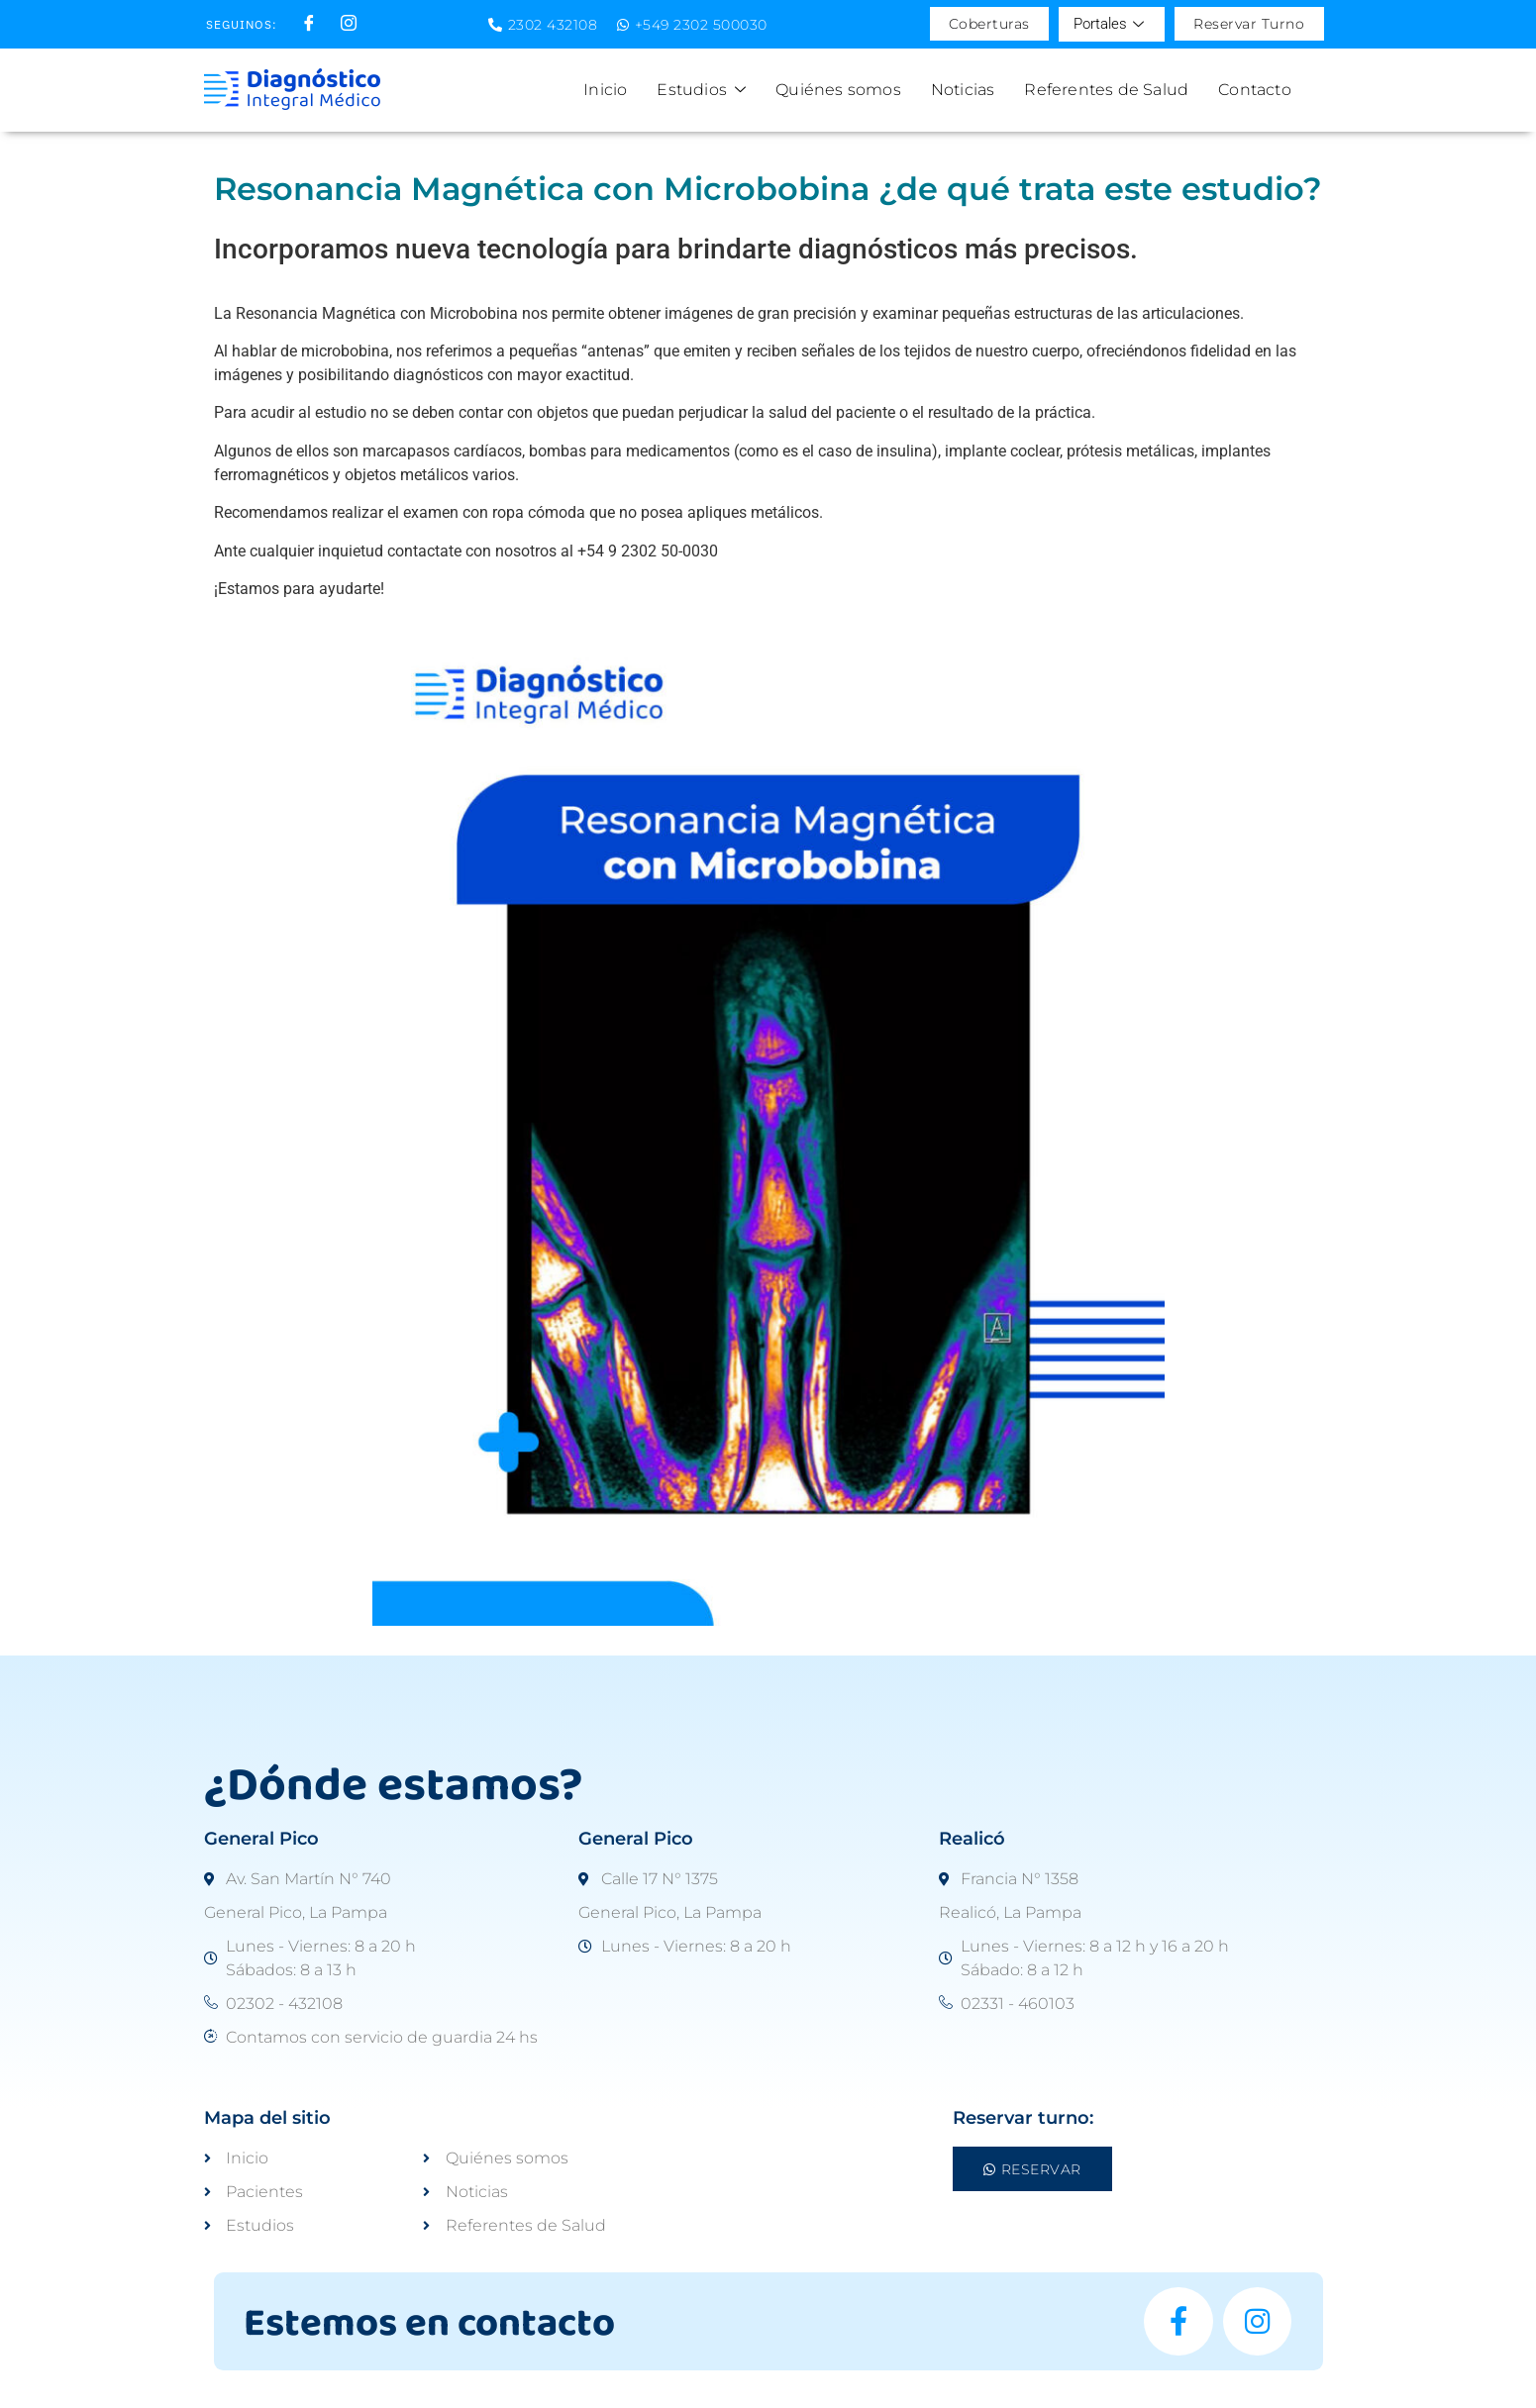  What do you see at coordinates (963, 89) in the screenshot?
I see `Noticias` at bounding box center [963, 89].